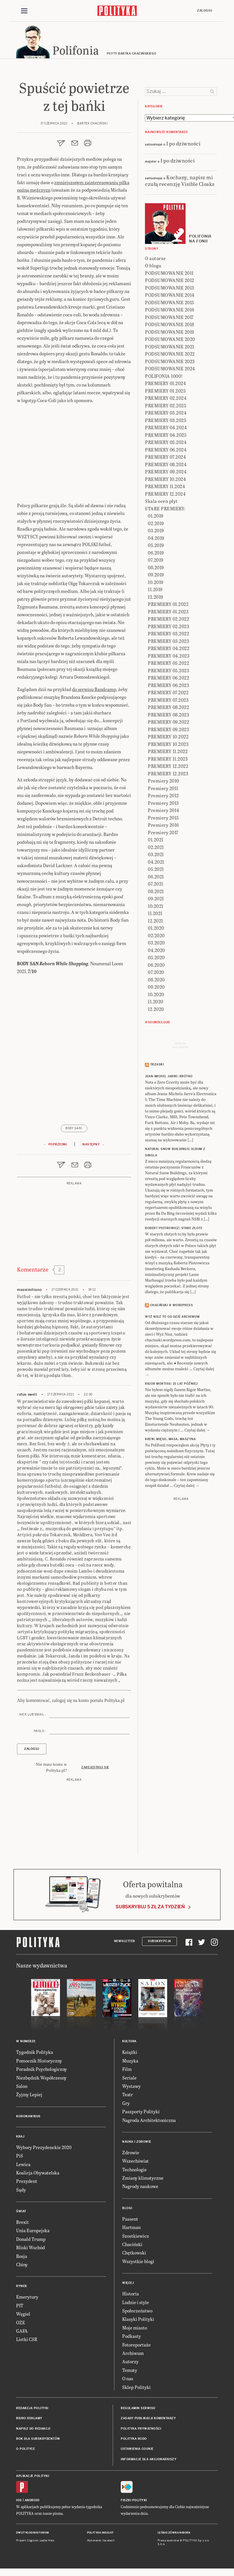  I want to click on PiS, so click(19, 2156).